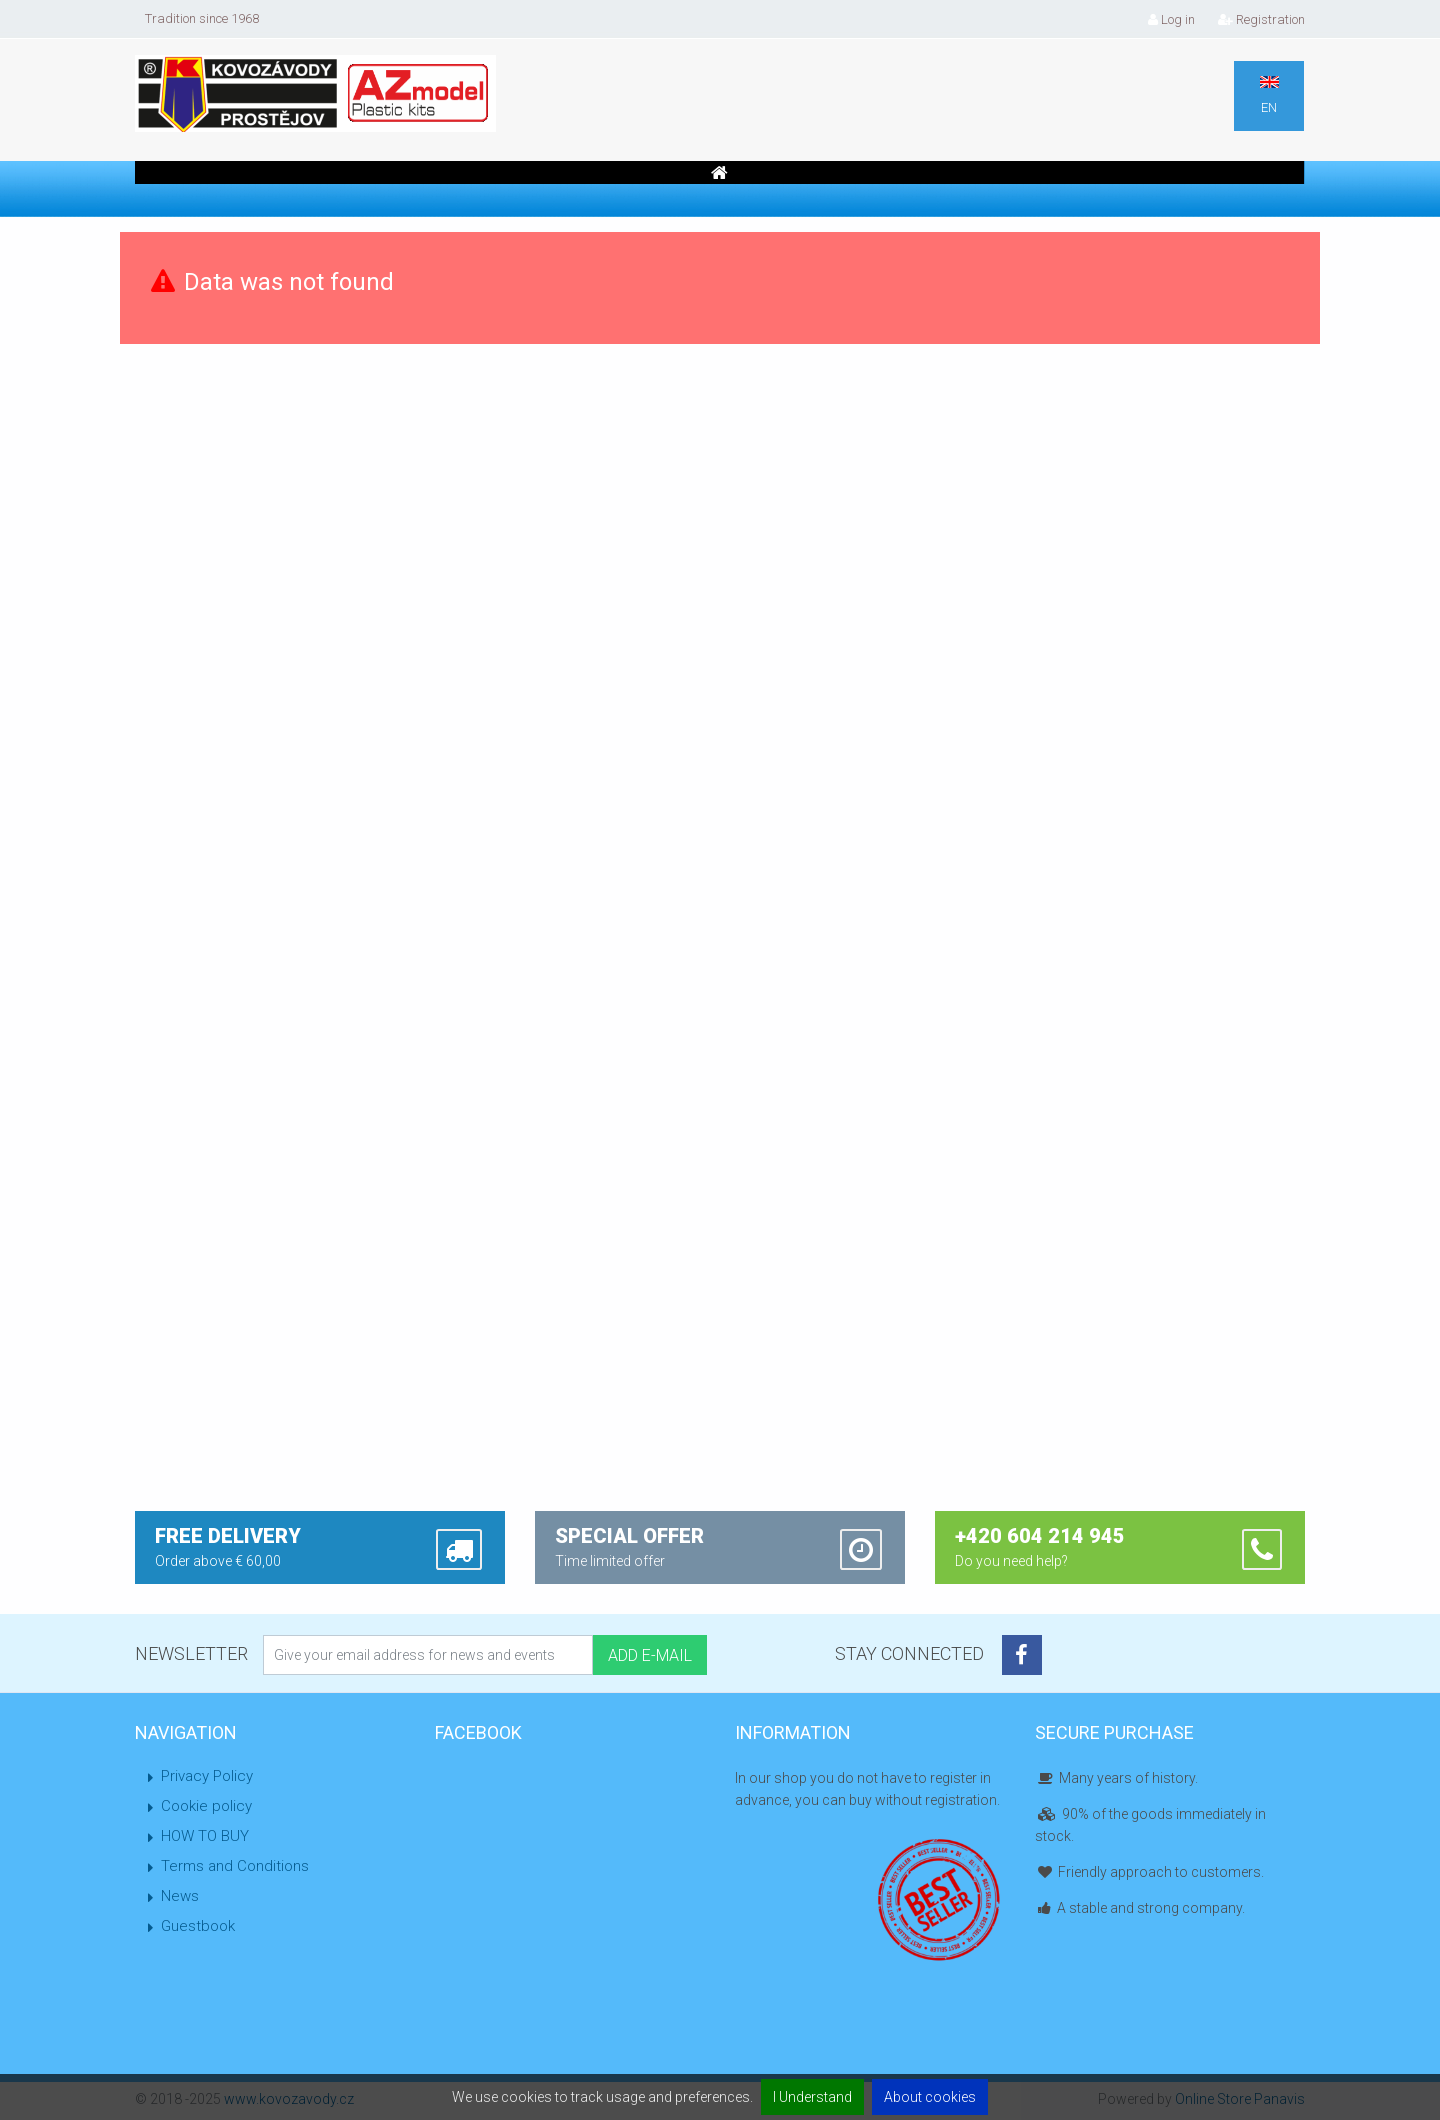  What do you see at coordinates (207, 1776) in the screenshot?
I see `Privacy Policy` at bounding box center [207, 1776].